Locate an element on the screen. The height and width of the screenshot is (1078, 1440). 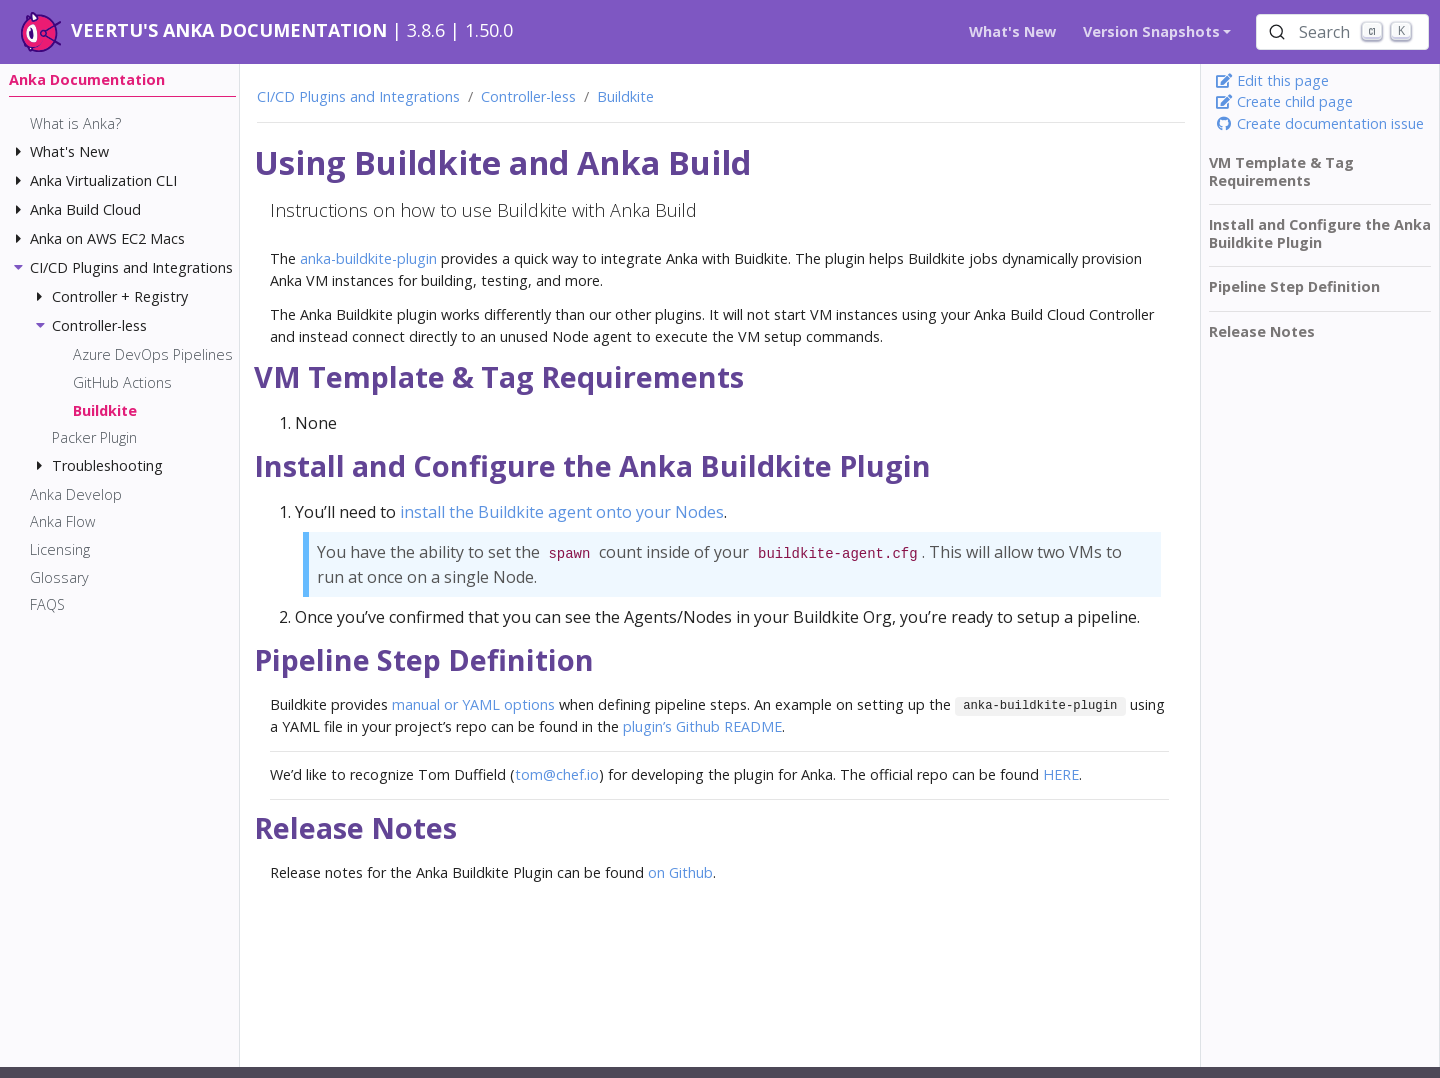
plugin’s Github README is located at coordinates (702, 726).